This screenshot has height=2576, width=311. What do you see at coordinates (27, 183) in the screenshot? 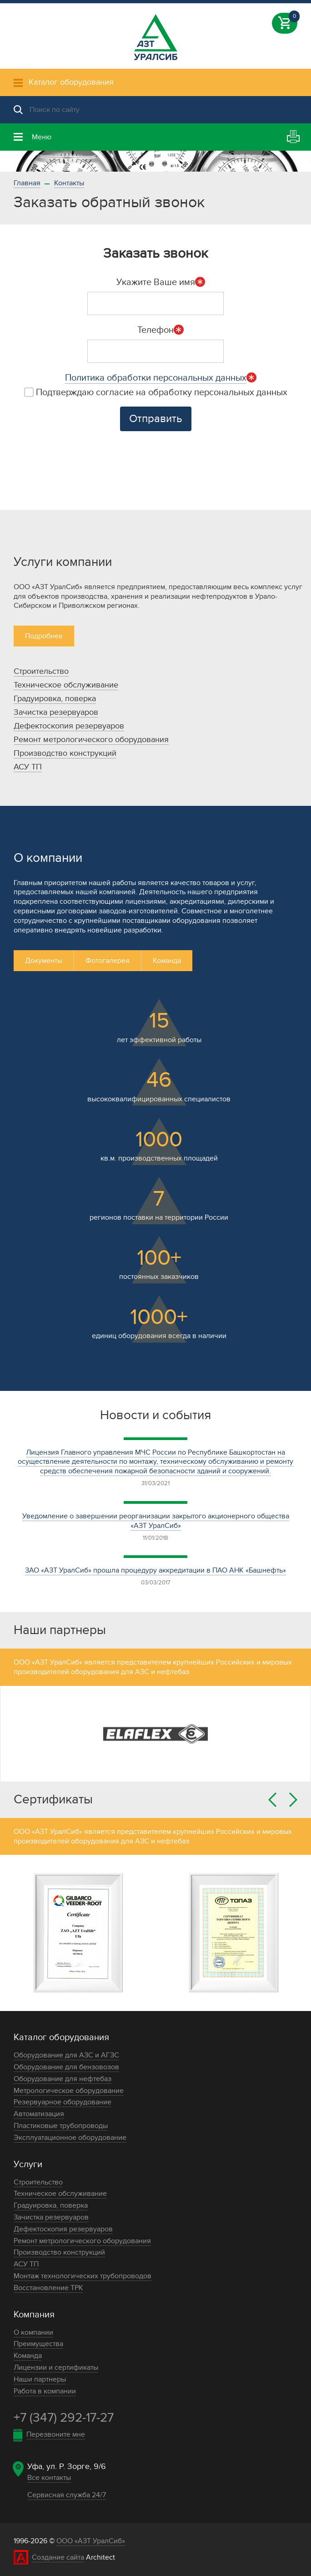
I see `Главная` at bounding box center [27, 183].